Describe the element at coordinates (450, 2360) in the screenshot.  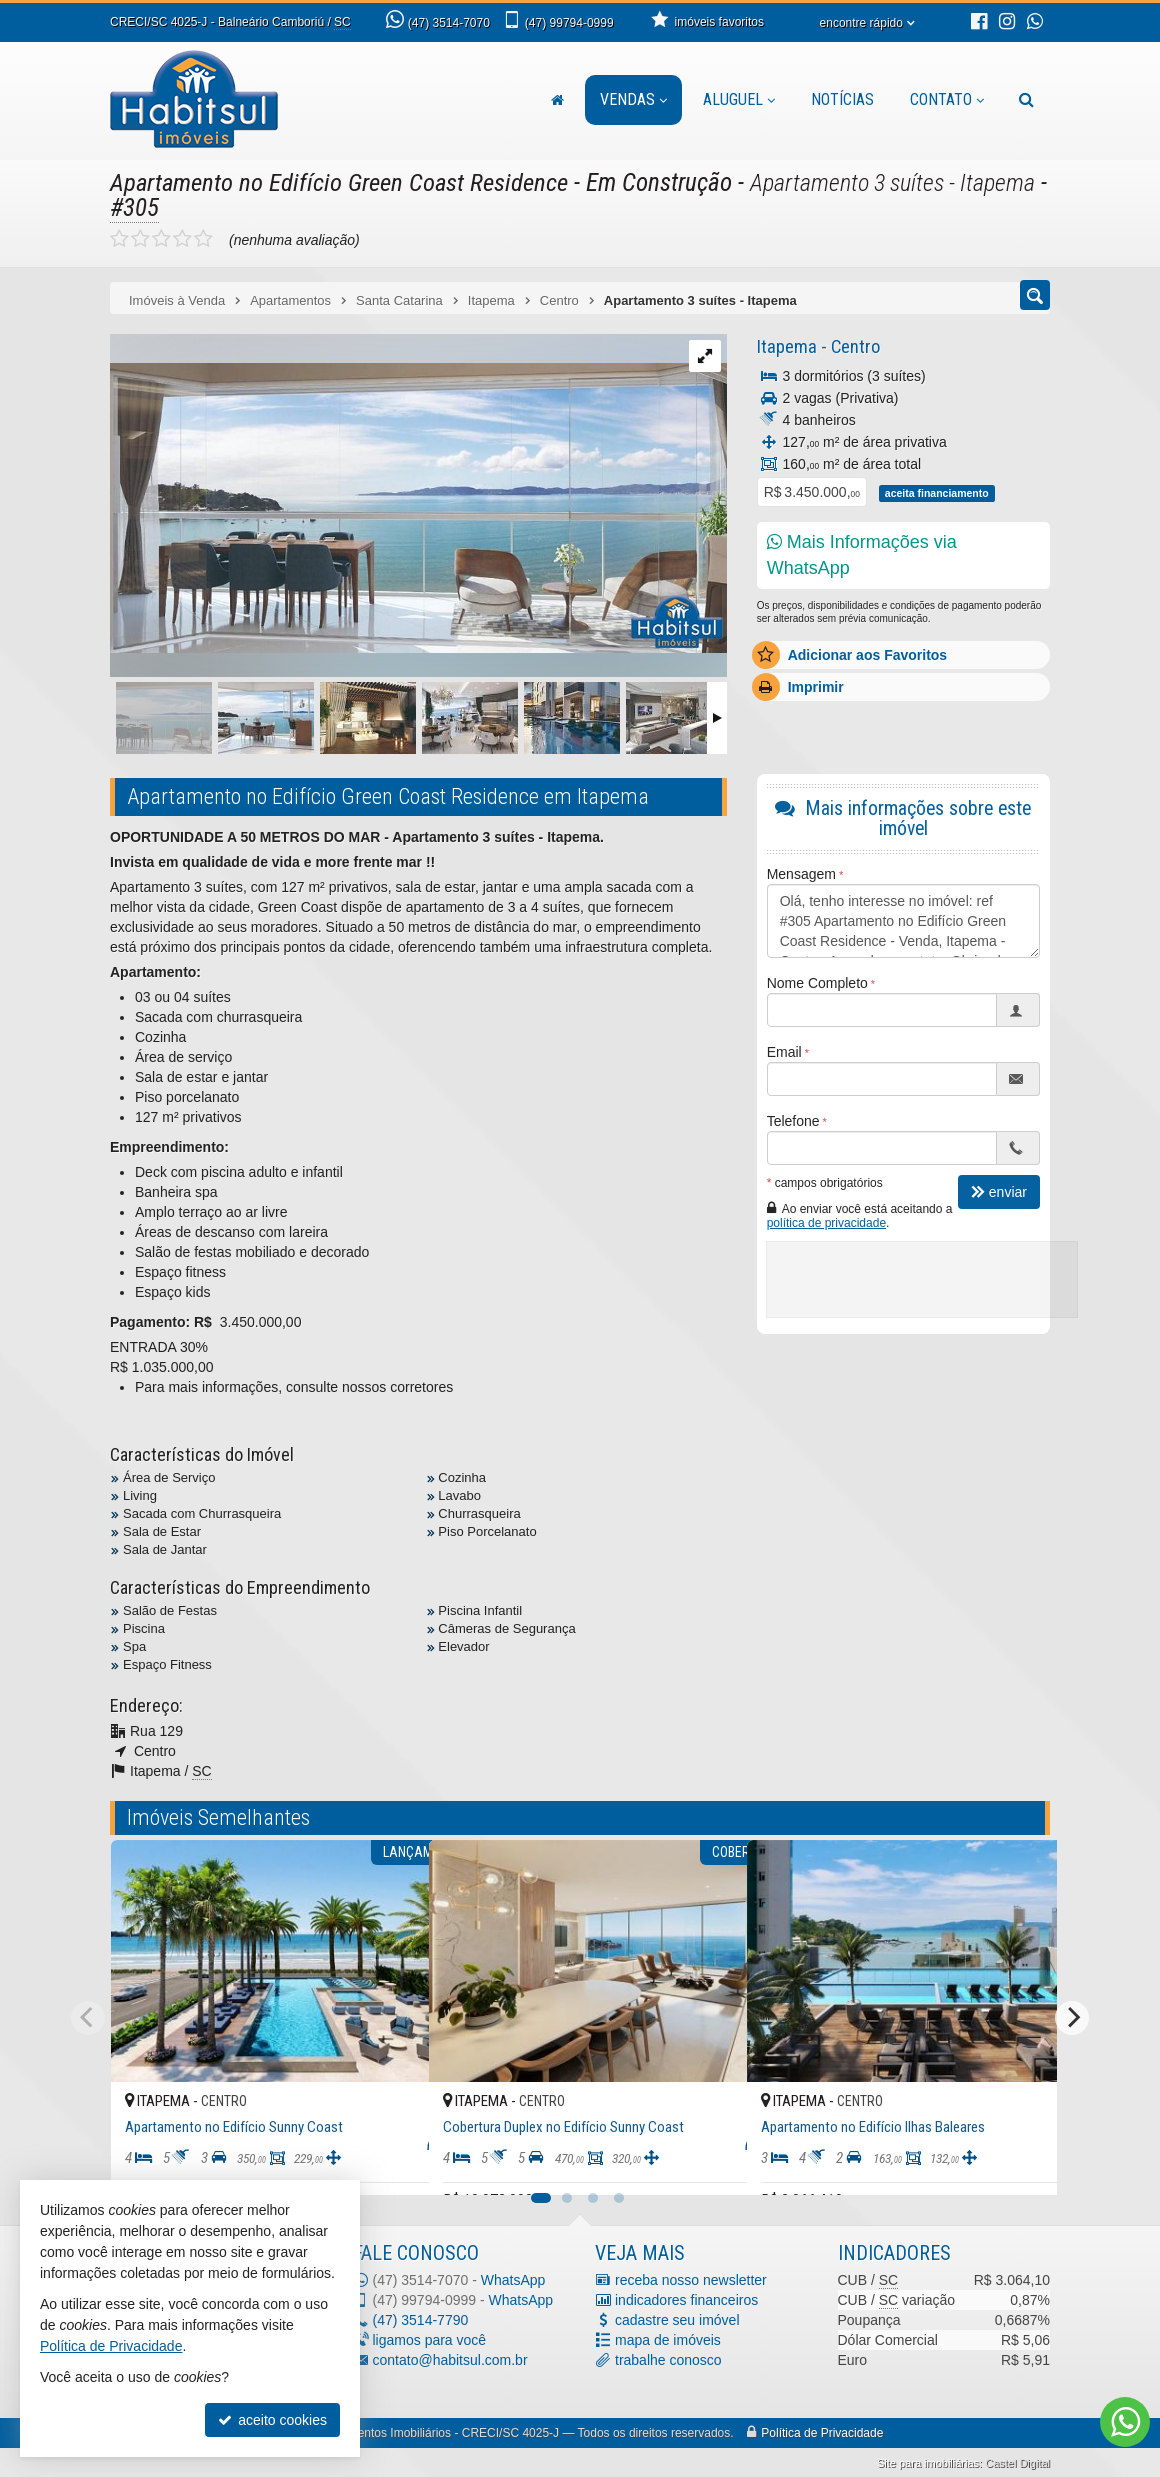
I see `contato@habitsul.com.br` at that location.